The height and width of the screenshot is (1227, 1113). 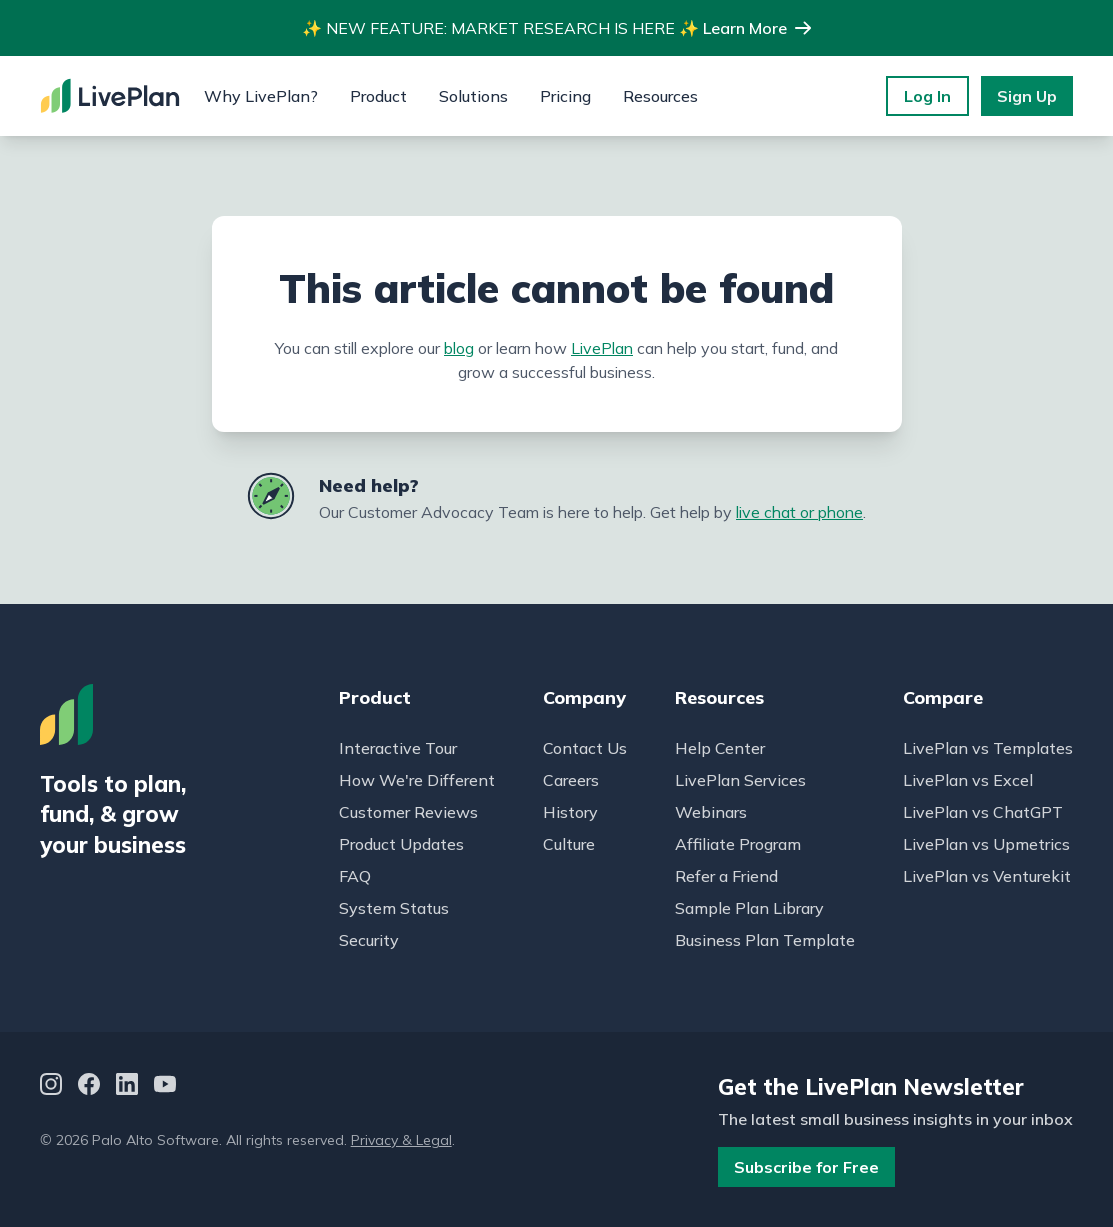 I want to click on Contact Us, so click(x=585, y=748).